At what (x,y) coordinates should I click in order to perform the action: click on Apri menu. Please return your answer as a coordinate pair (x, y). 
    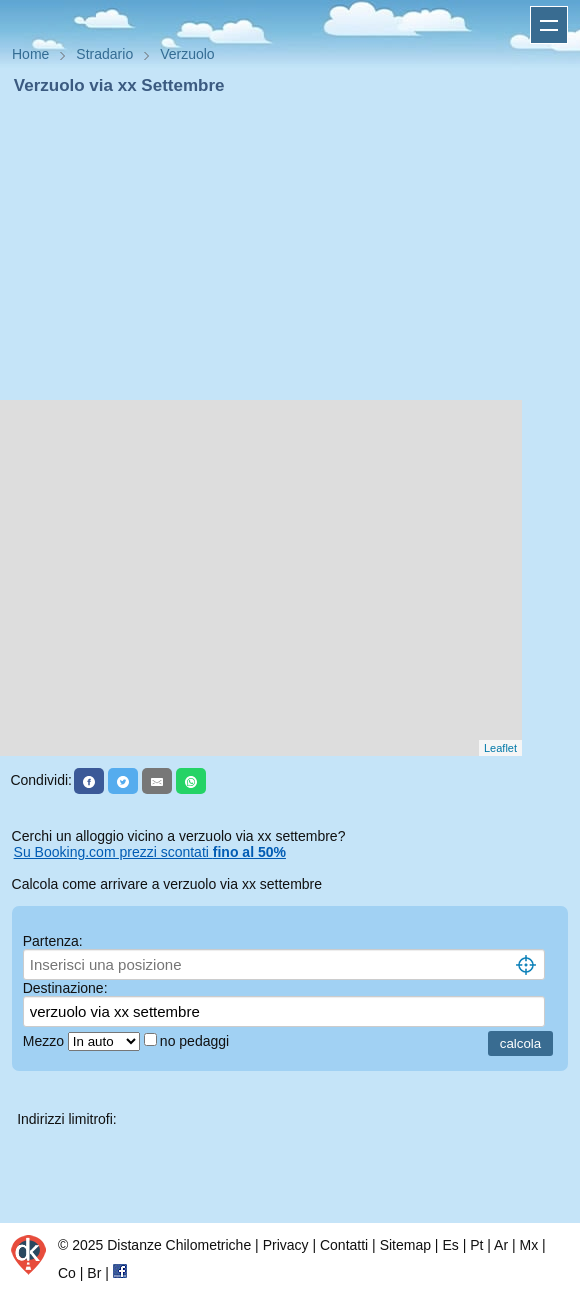
    Looking at the image, I should click on (549, 25).